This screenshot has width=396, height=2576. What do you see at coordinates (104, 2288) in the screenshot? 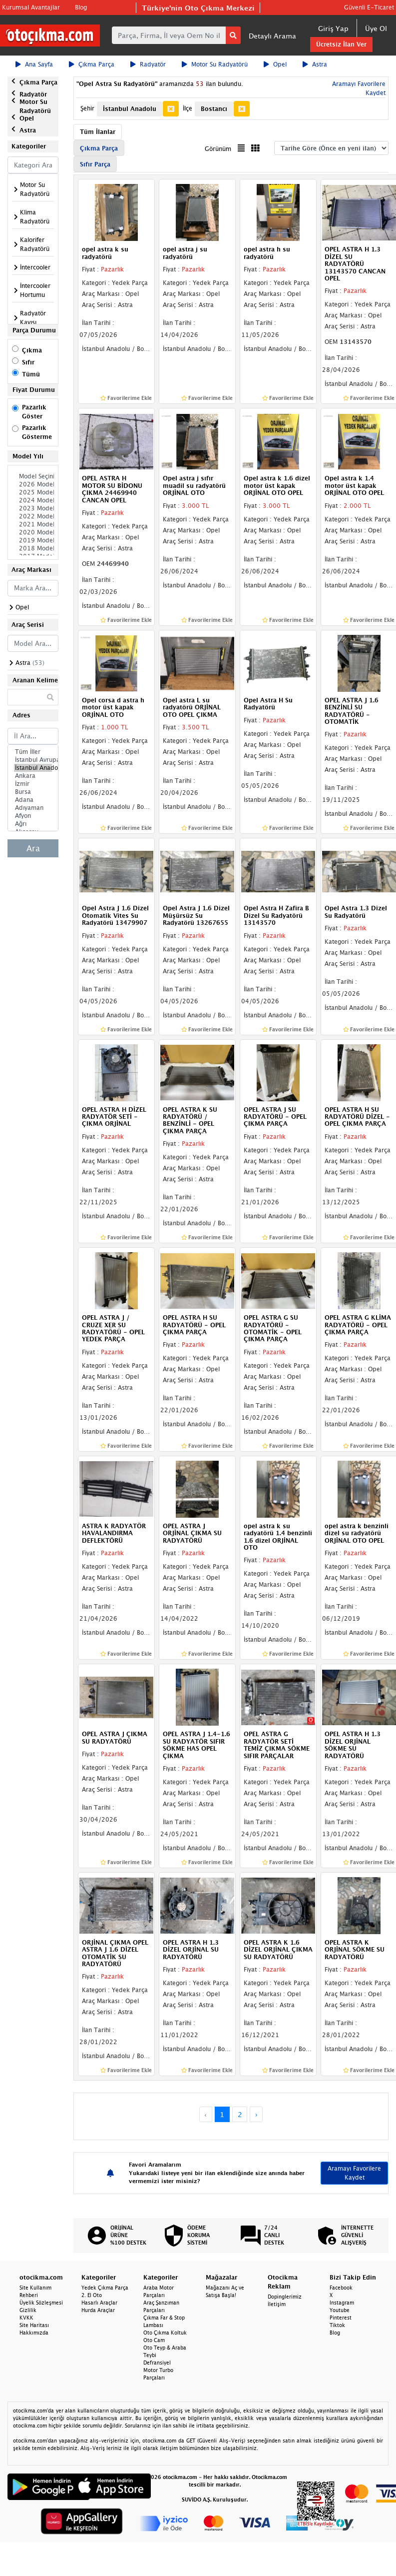
I see `Yedek Çıkma Parça` at bounding box center [104, 2288].